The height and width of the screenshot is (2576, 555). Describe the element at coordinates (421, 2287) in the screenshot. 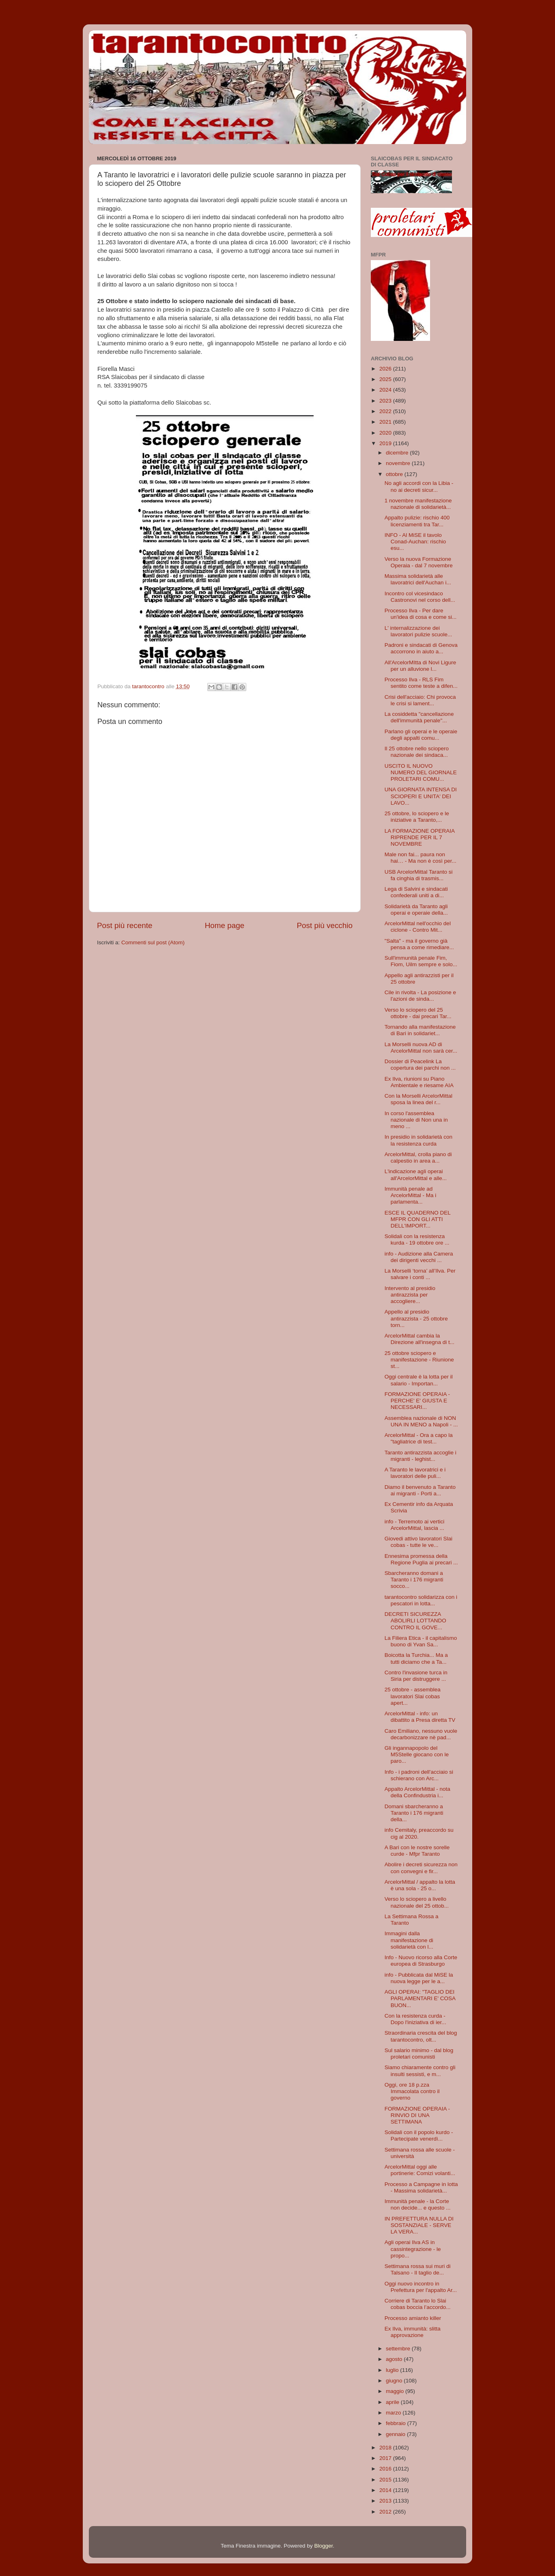

I see `Oggi nuovo incontro in Prefettura per l'appalto Ar...` at that location.